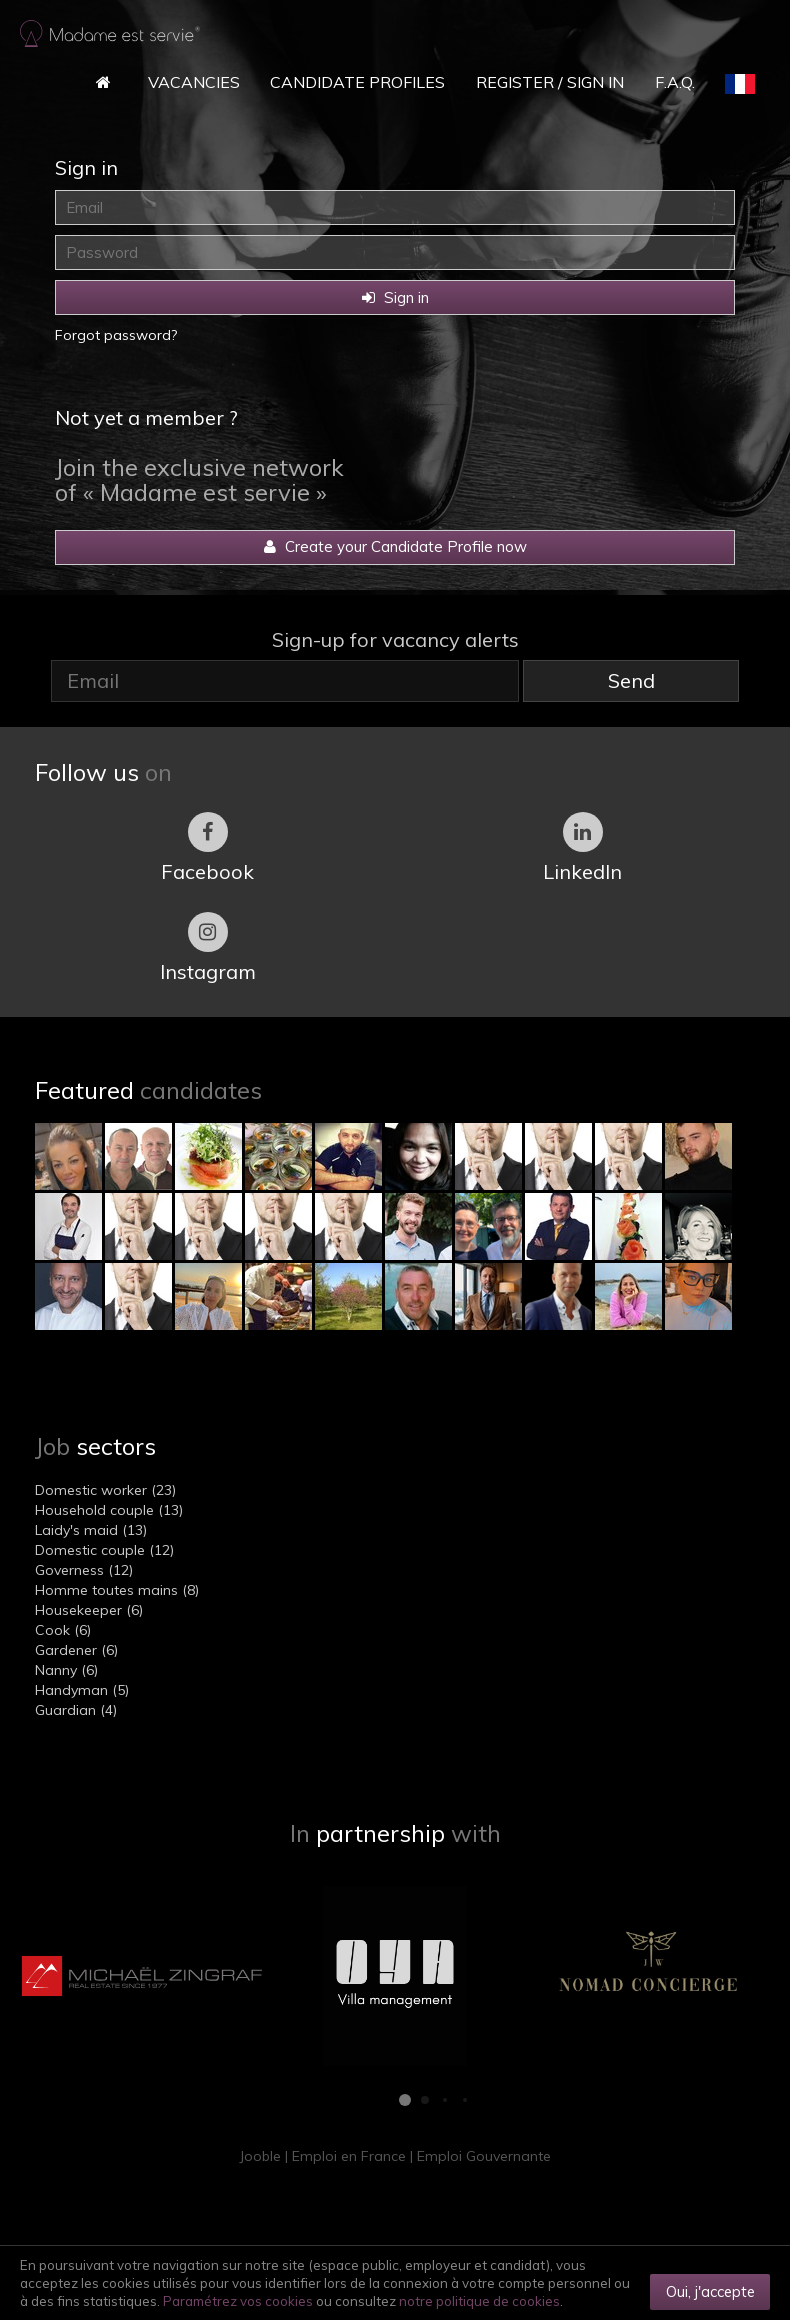 Image resolution: width=790 pixels, height=2320 pixels. I want to click on Cook (6), so click(63, 1630).